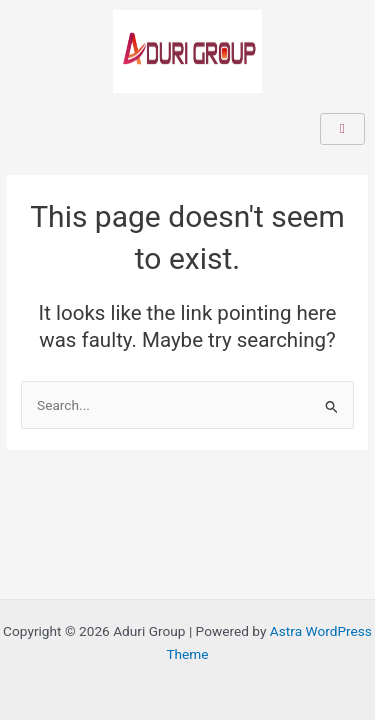  I want to click on [hamburger-icon], so click(342, 129).